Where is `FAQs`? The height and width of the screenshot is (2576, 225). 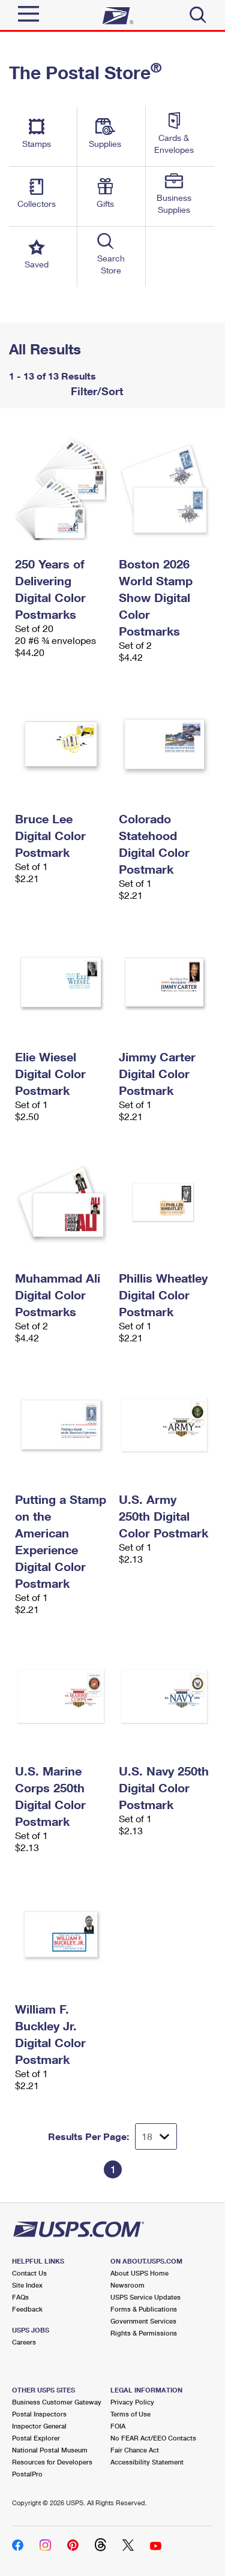 FAQs is located at coordinates (20, 2297).